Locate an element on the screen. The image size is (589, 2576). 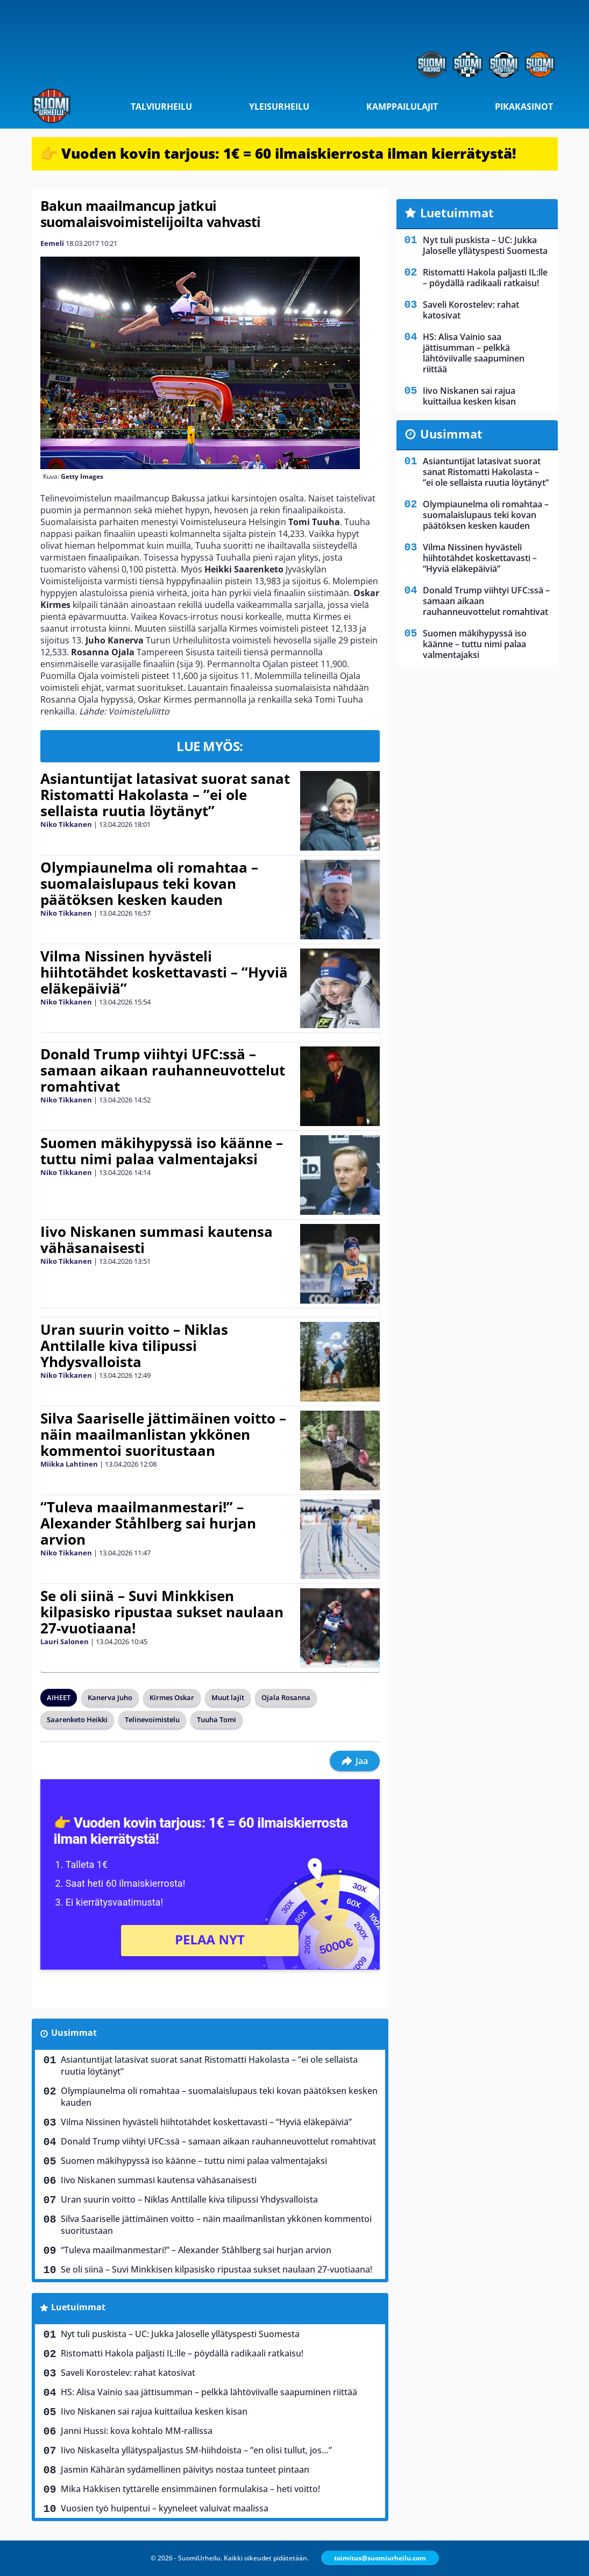
Janni Hussi: kova kohtalo MM-rallissa is located at coordinates (136, 2431).